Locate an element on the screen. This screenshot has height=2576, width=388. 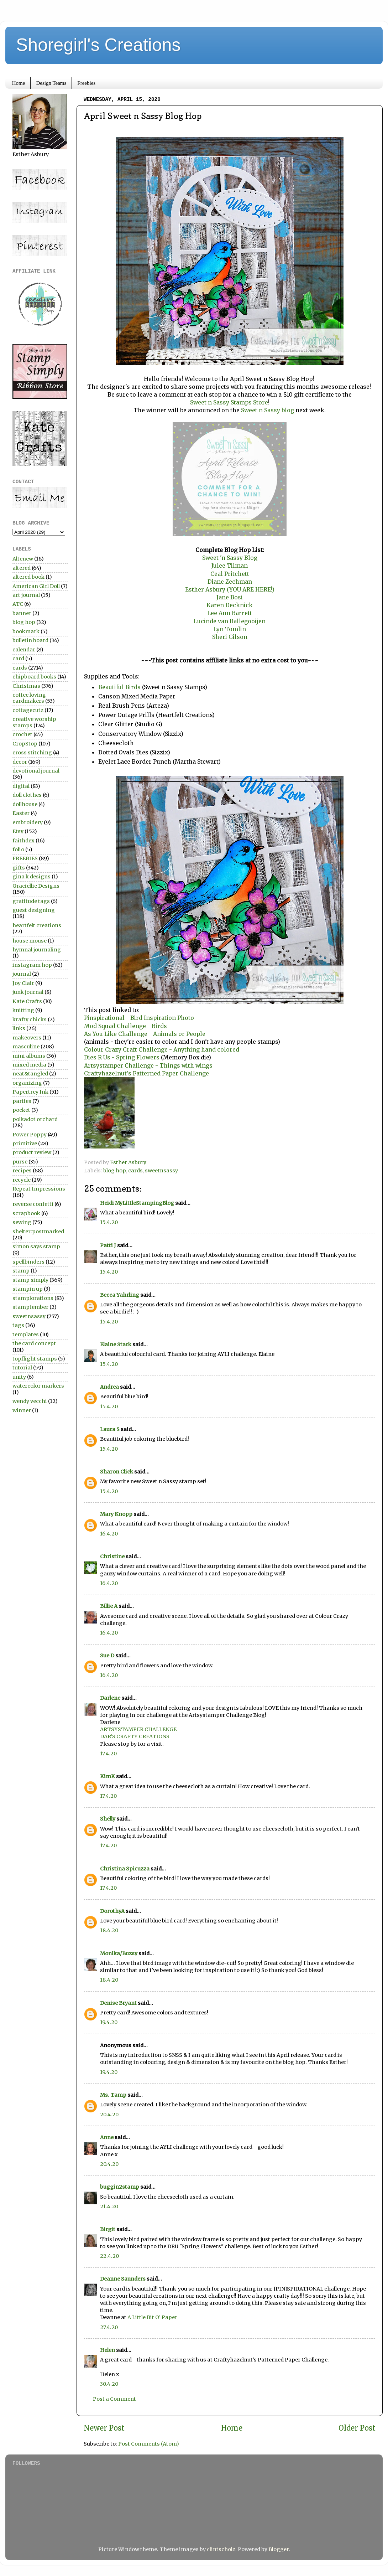
chipboard books is located at coordinates (34, 676).